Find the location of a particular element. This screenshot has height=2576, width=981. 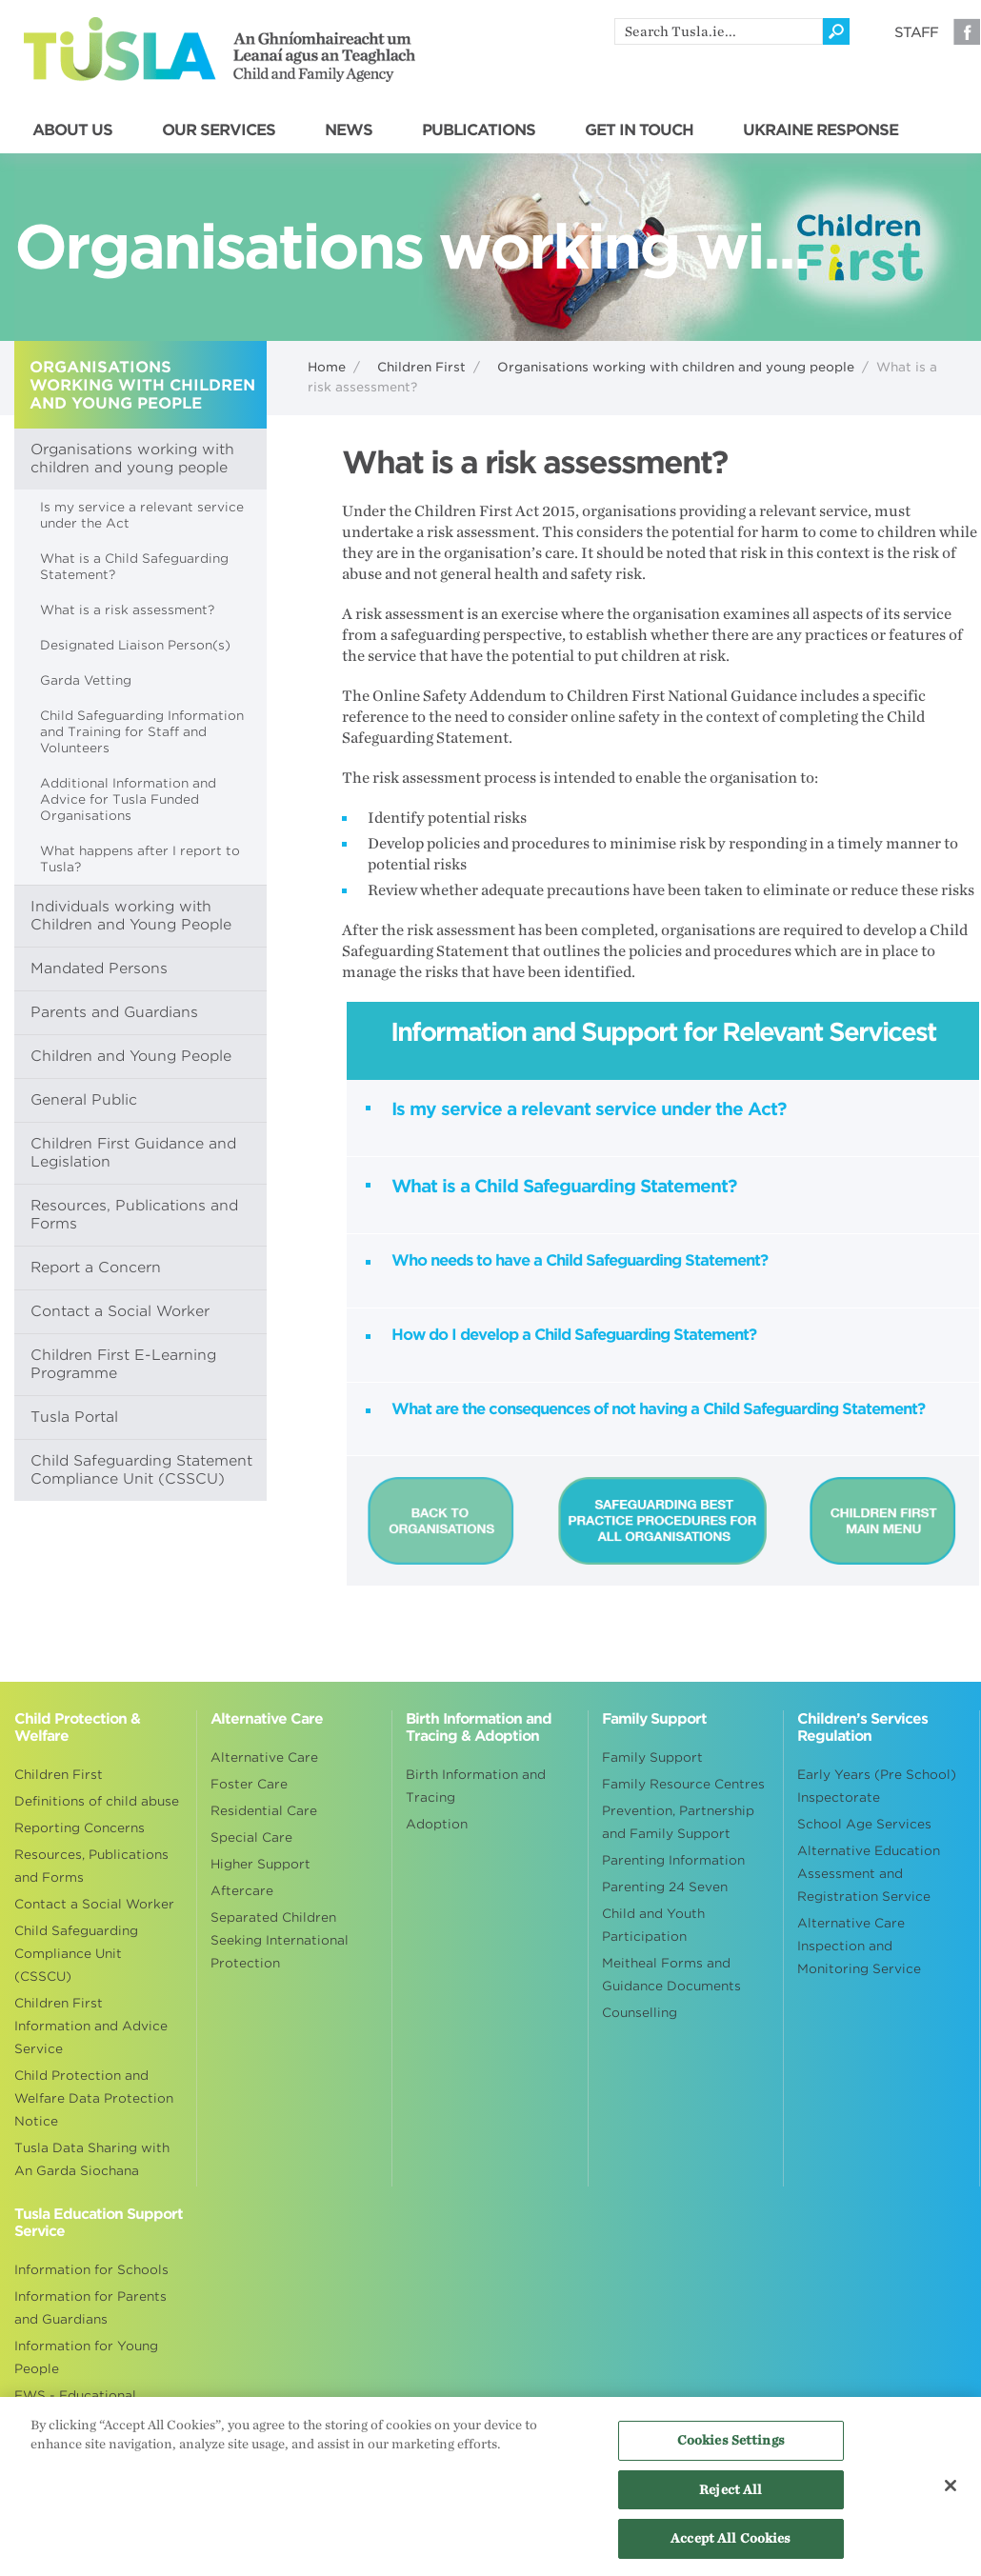

Is my service a relevant service under the Act is located at coordinates (142, 515).